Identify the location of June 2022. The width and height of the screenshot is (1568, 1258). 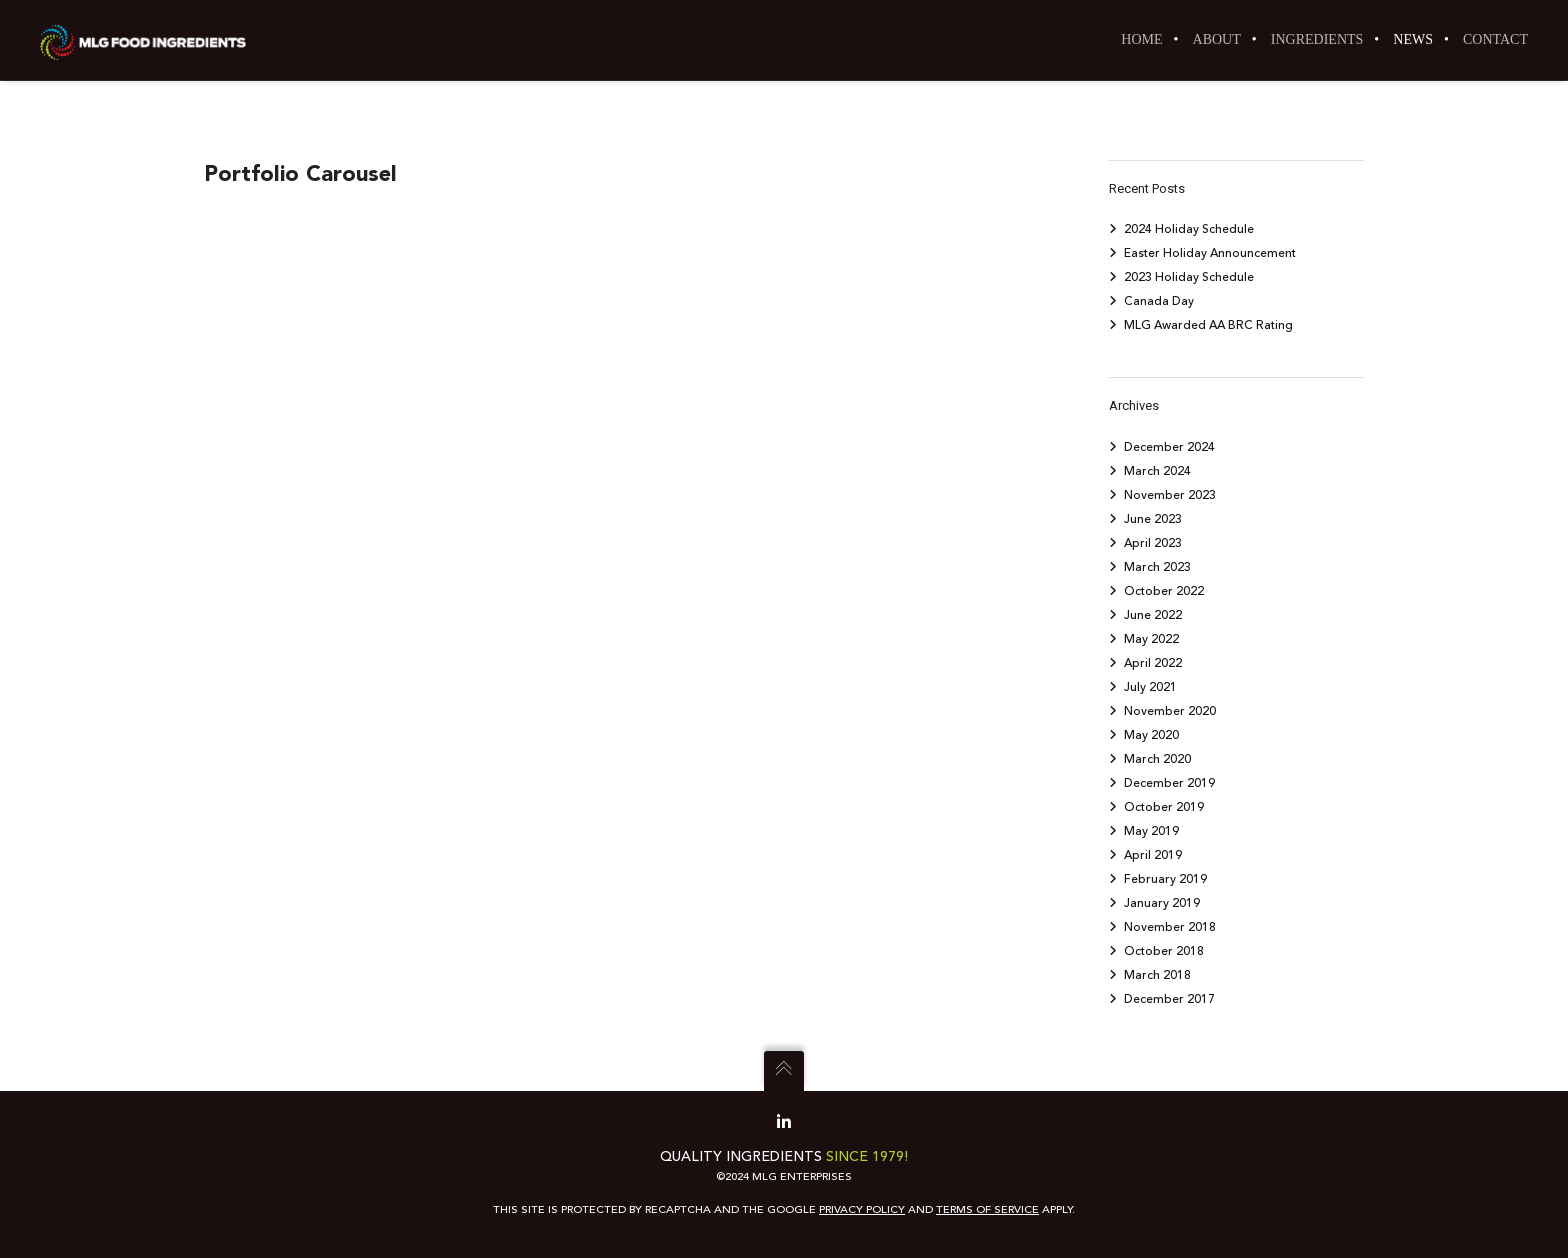
(1153, 615).